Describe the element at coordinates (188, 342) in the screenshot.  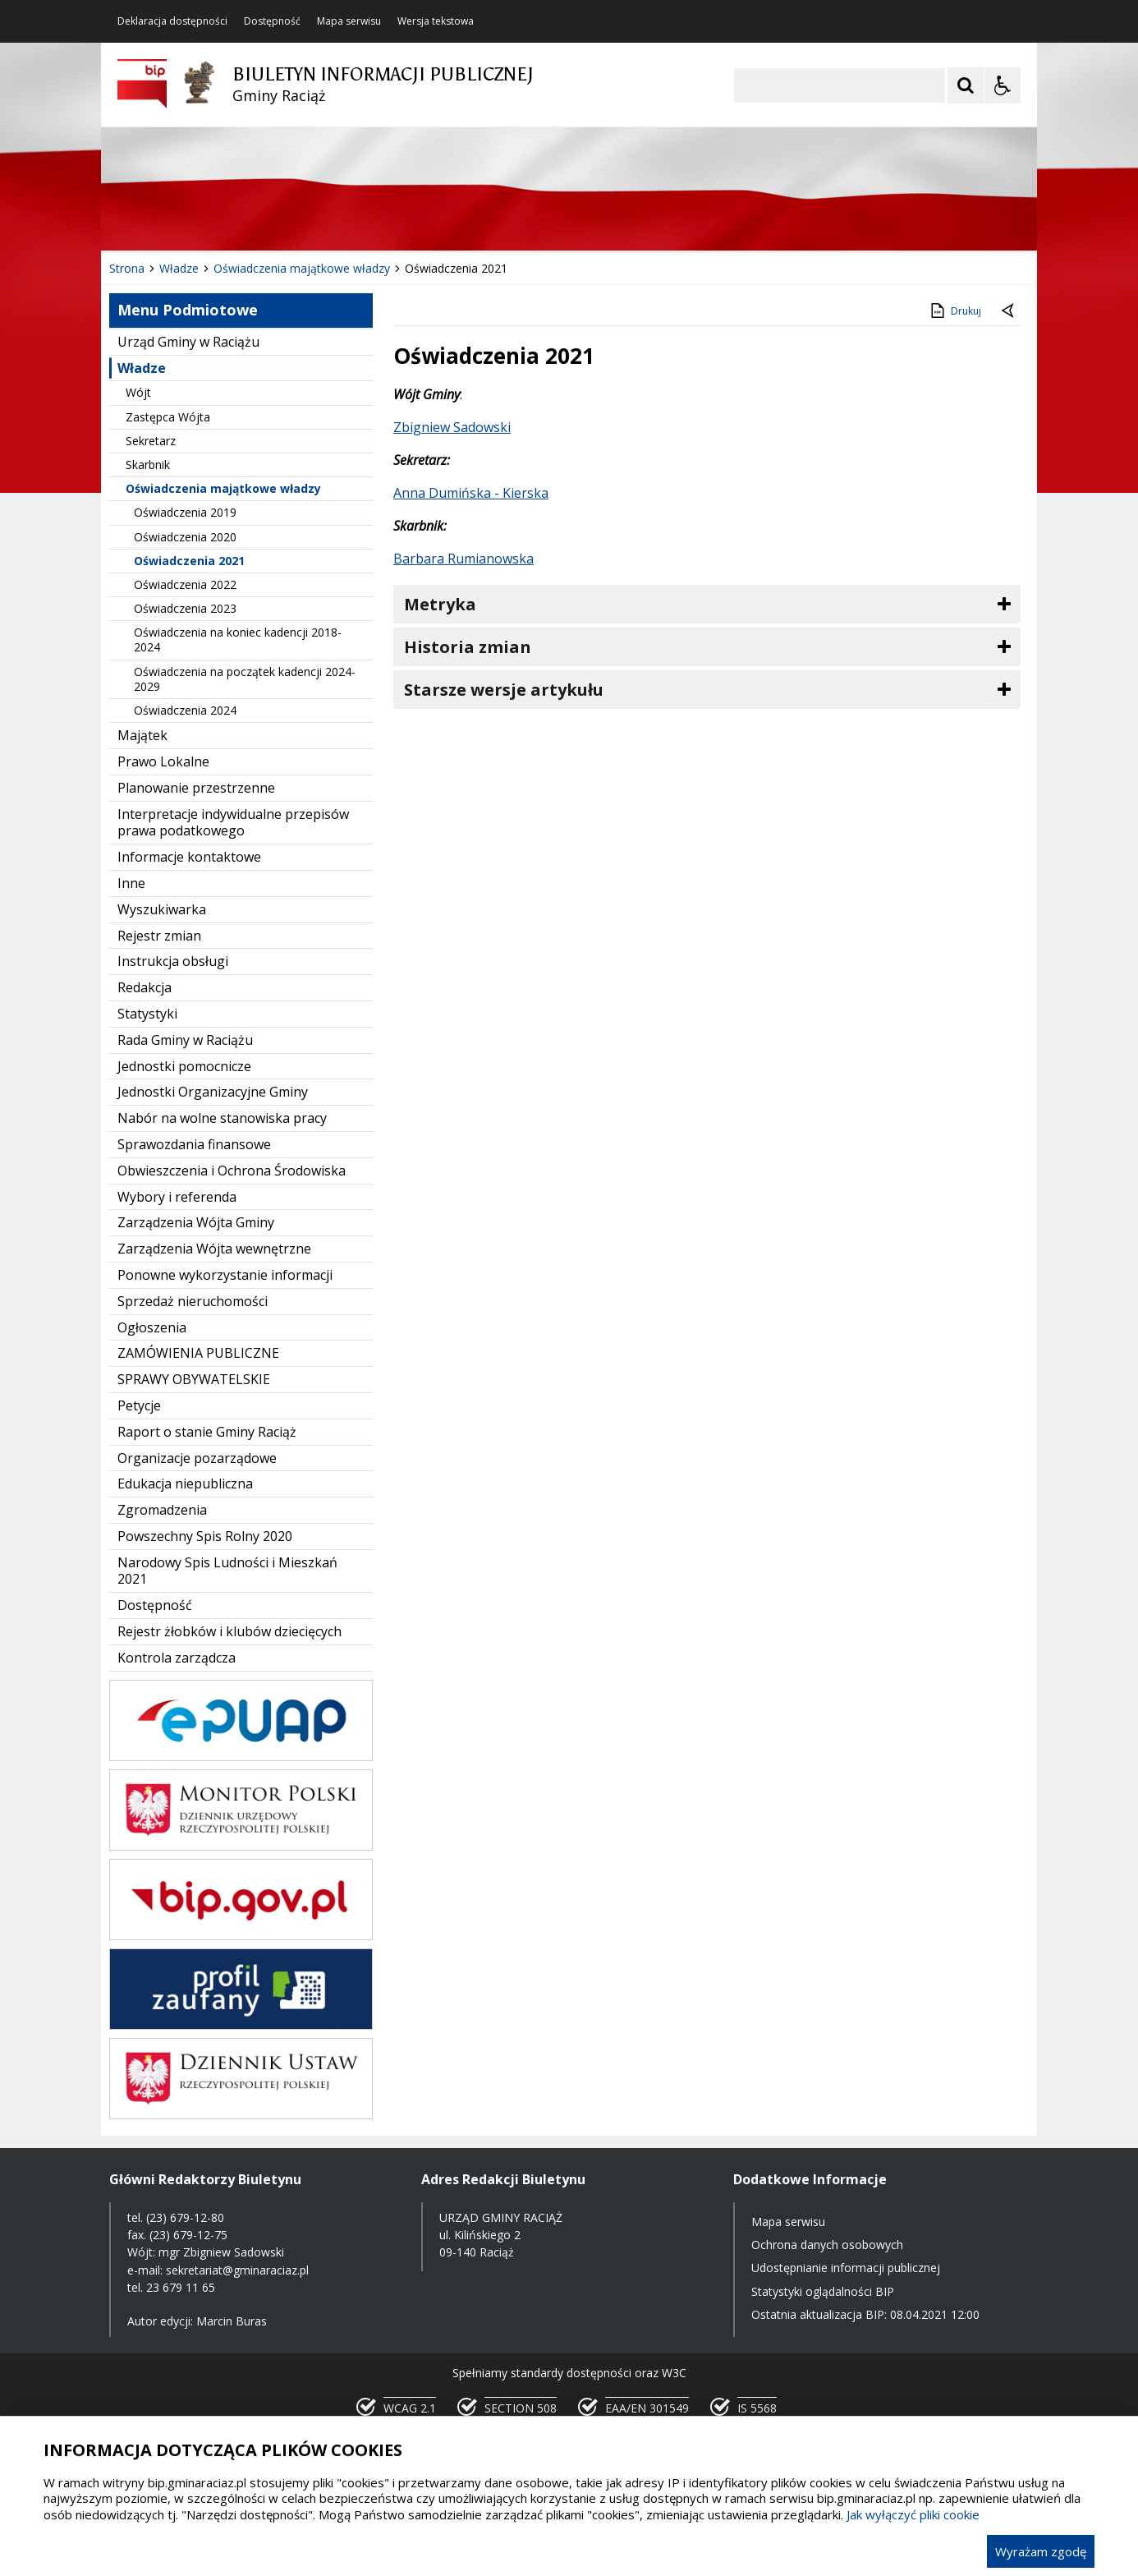
I see `Urząd Gminy w Raciążu` at that location.